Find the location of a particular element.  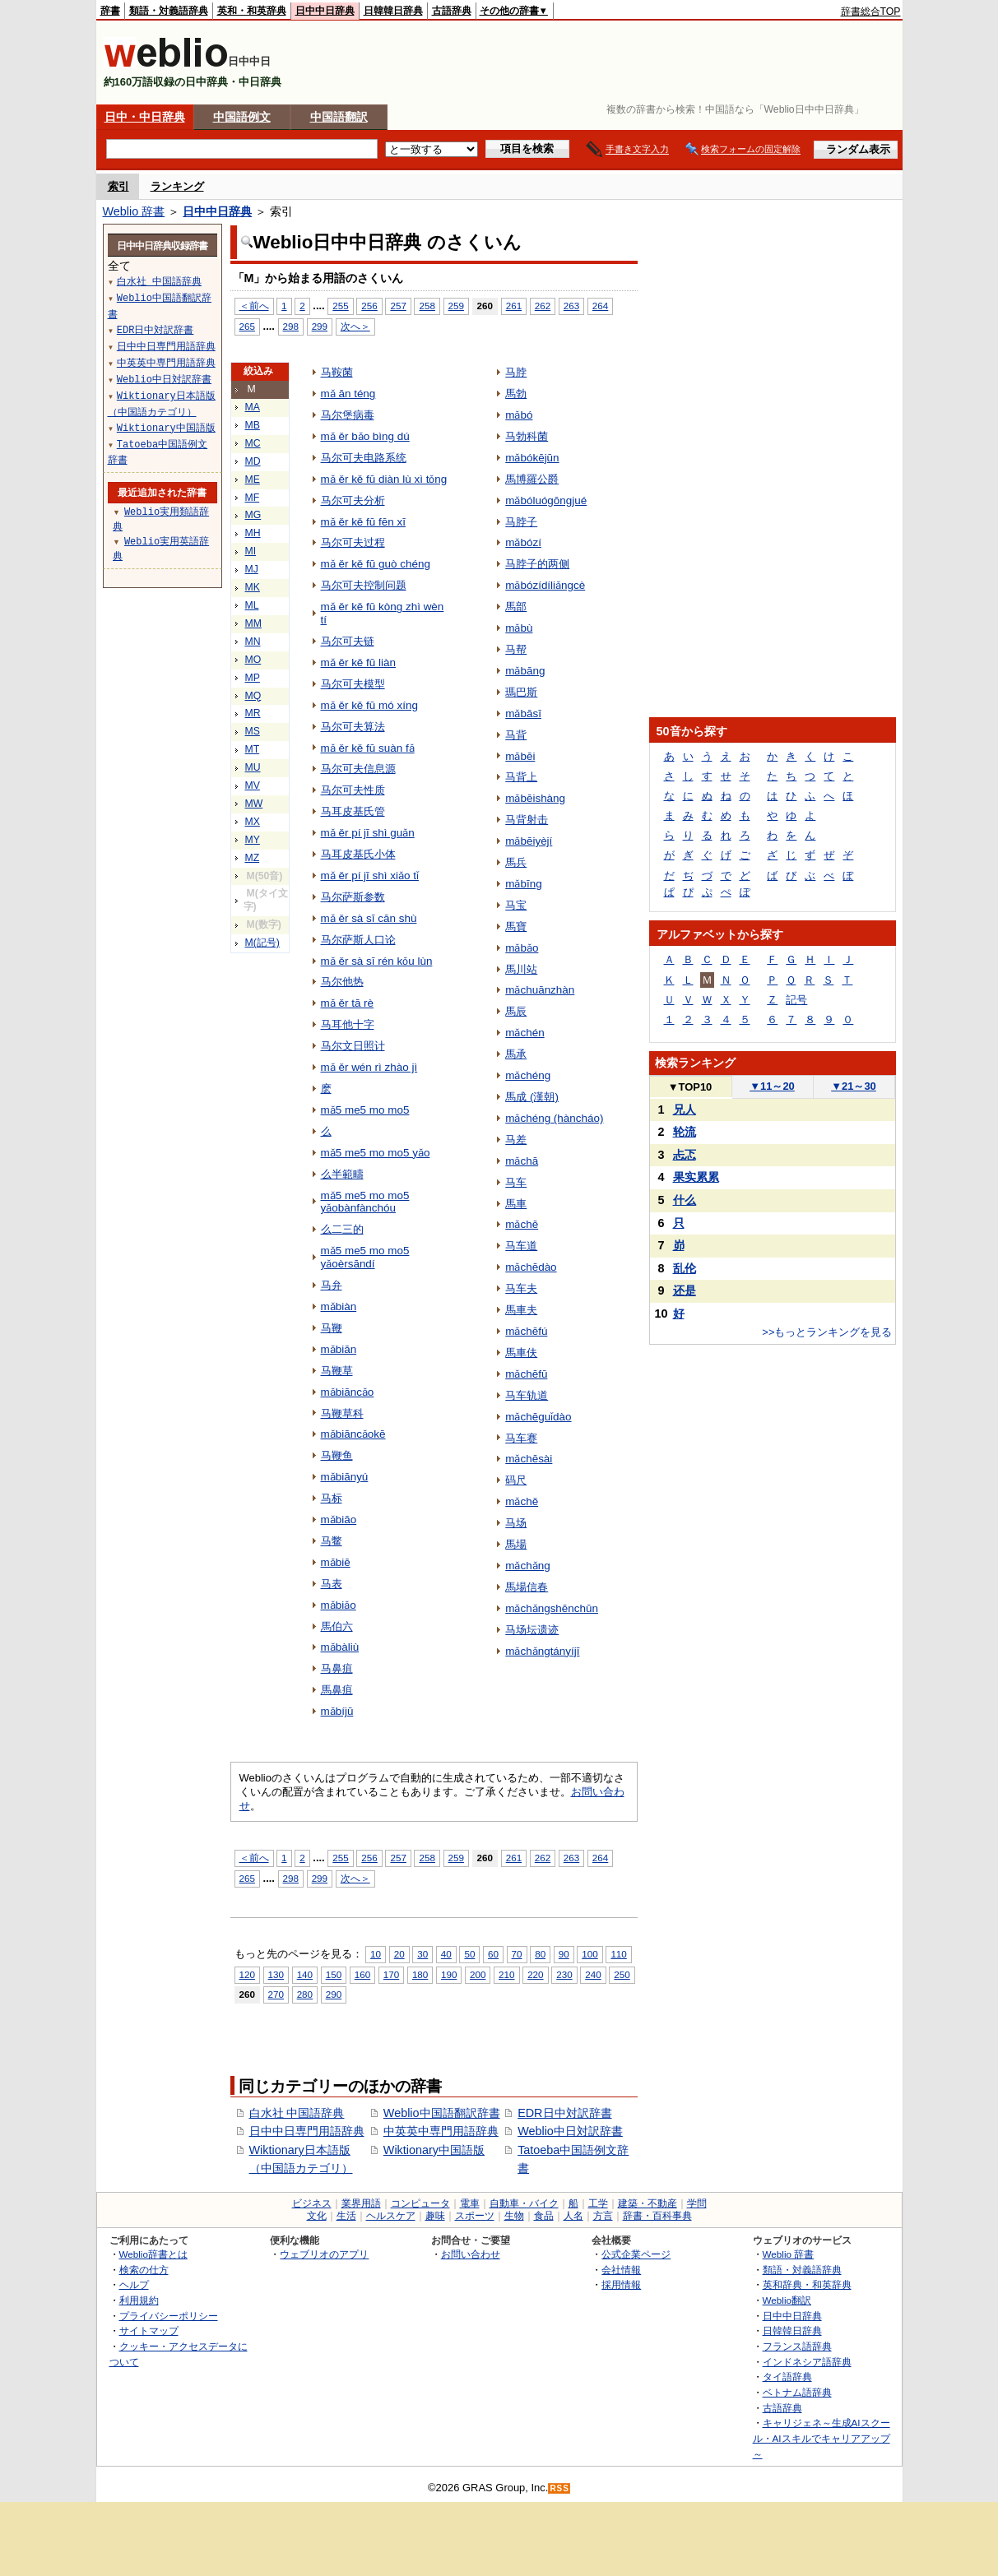

30 is located at coordinates (422, 1953).